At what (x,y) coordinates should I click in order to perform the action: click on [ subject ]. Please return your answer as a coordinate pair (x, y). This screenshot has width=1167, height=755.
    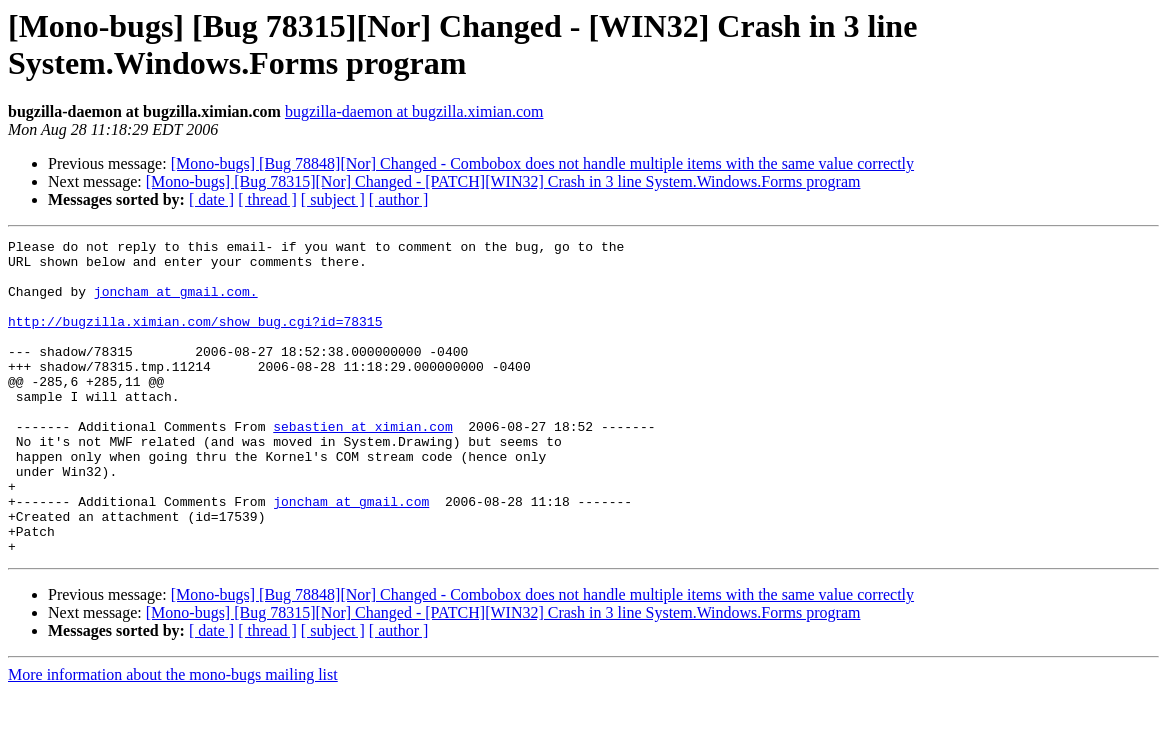
    Looking at the image, I should click on (333, 199).